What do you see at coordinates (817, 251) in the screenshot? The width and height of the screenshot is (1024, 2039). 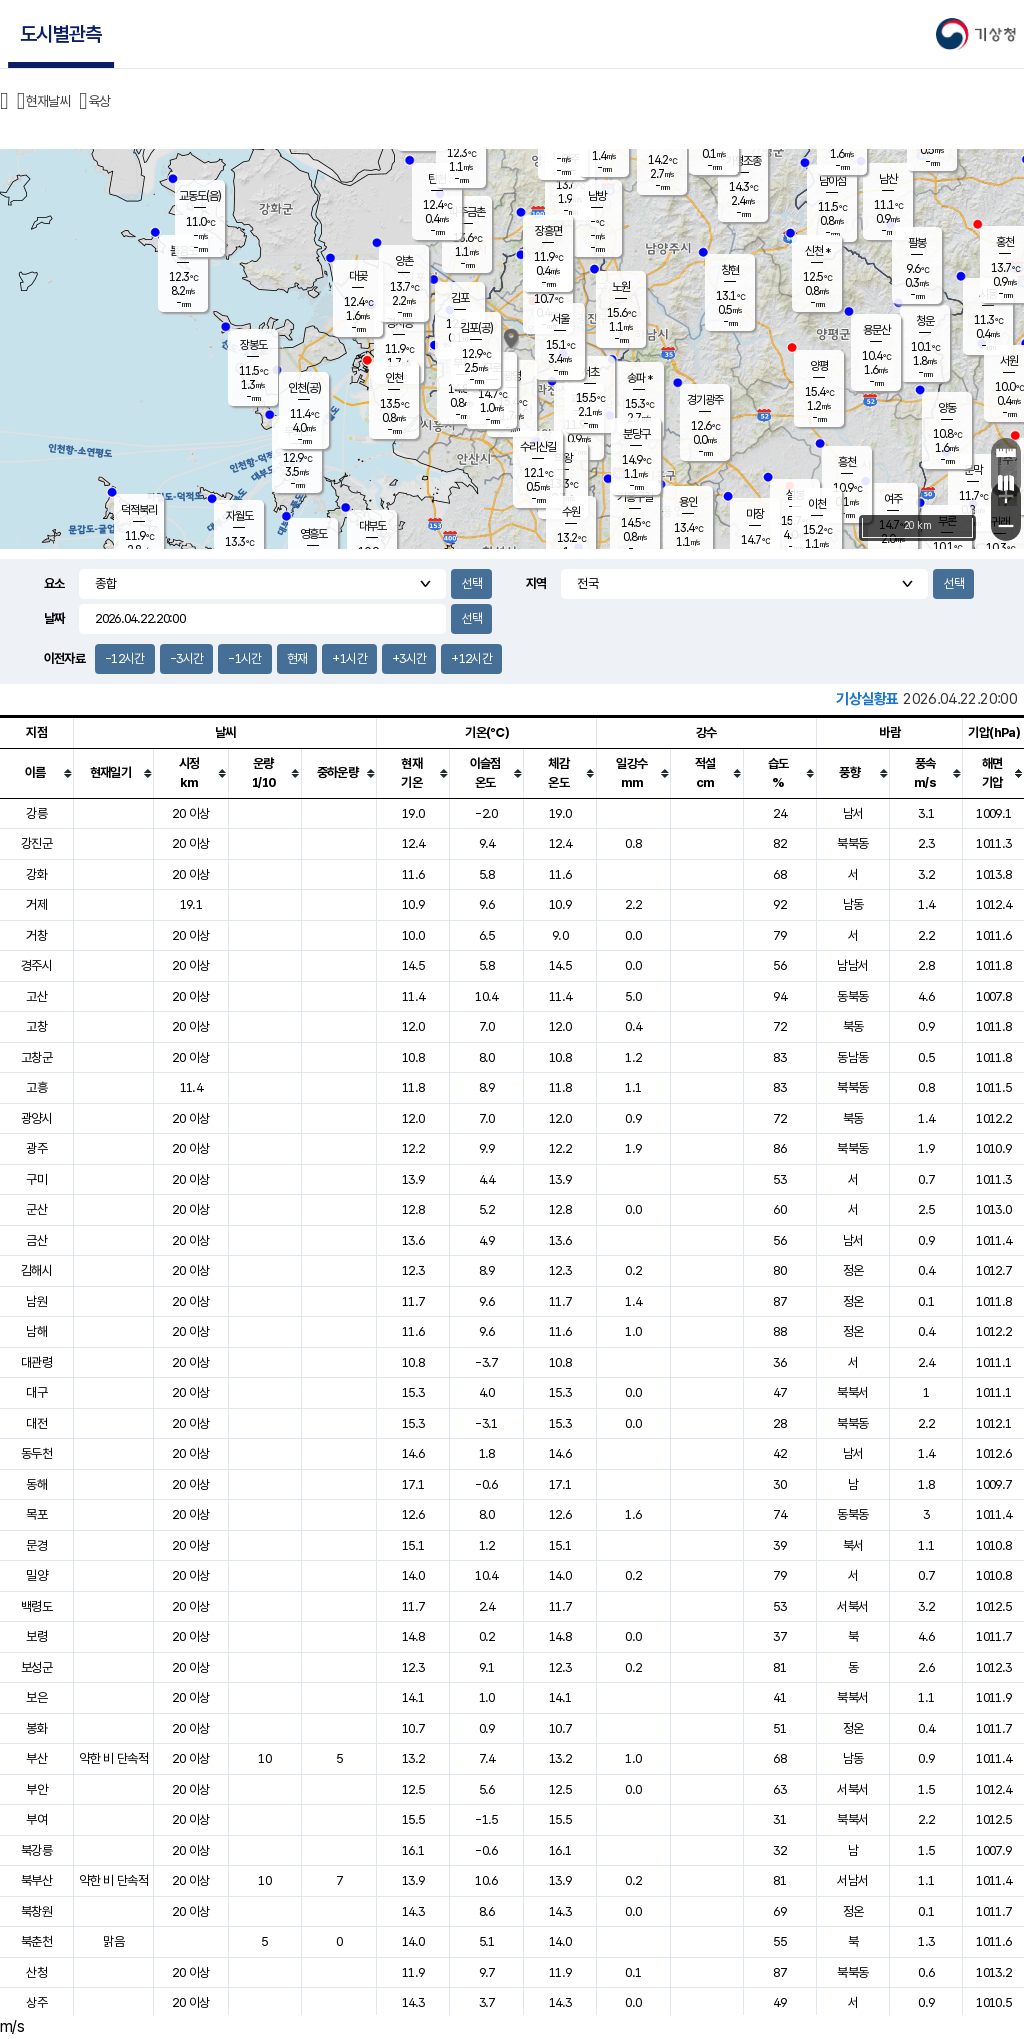 I see `신천 *` at bounding box center [817, 251].